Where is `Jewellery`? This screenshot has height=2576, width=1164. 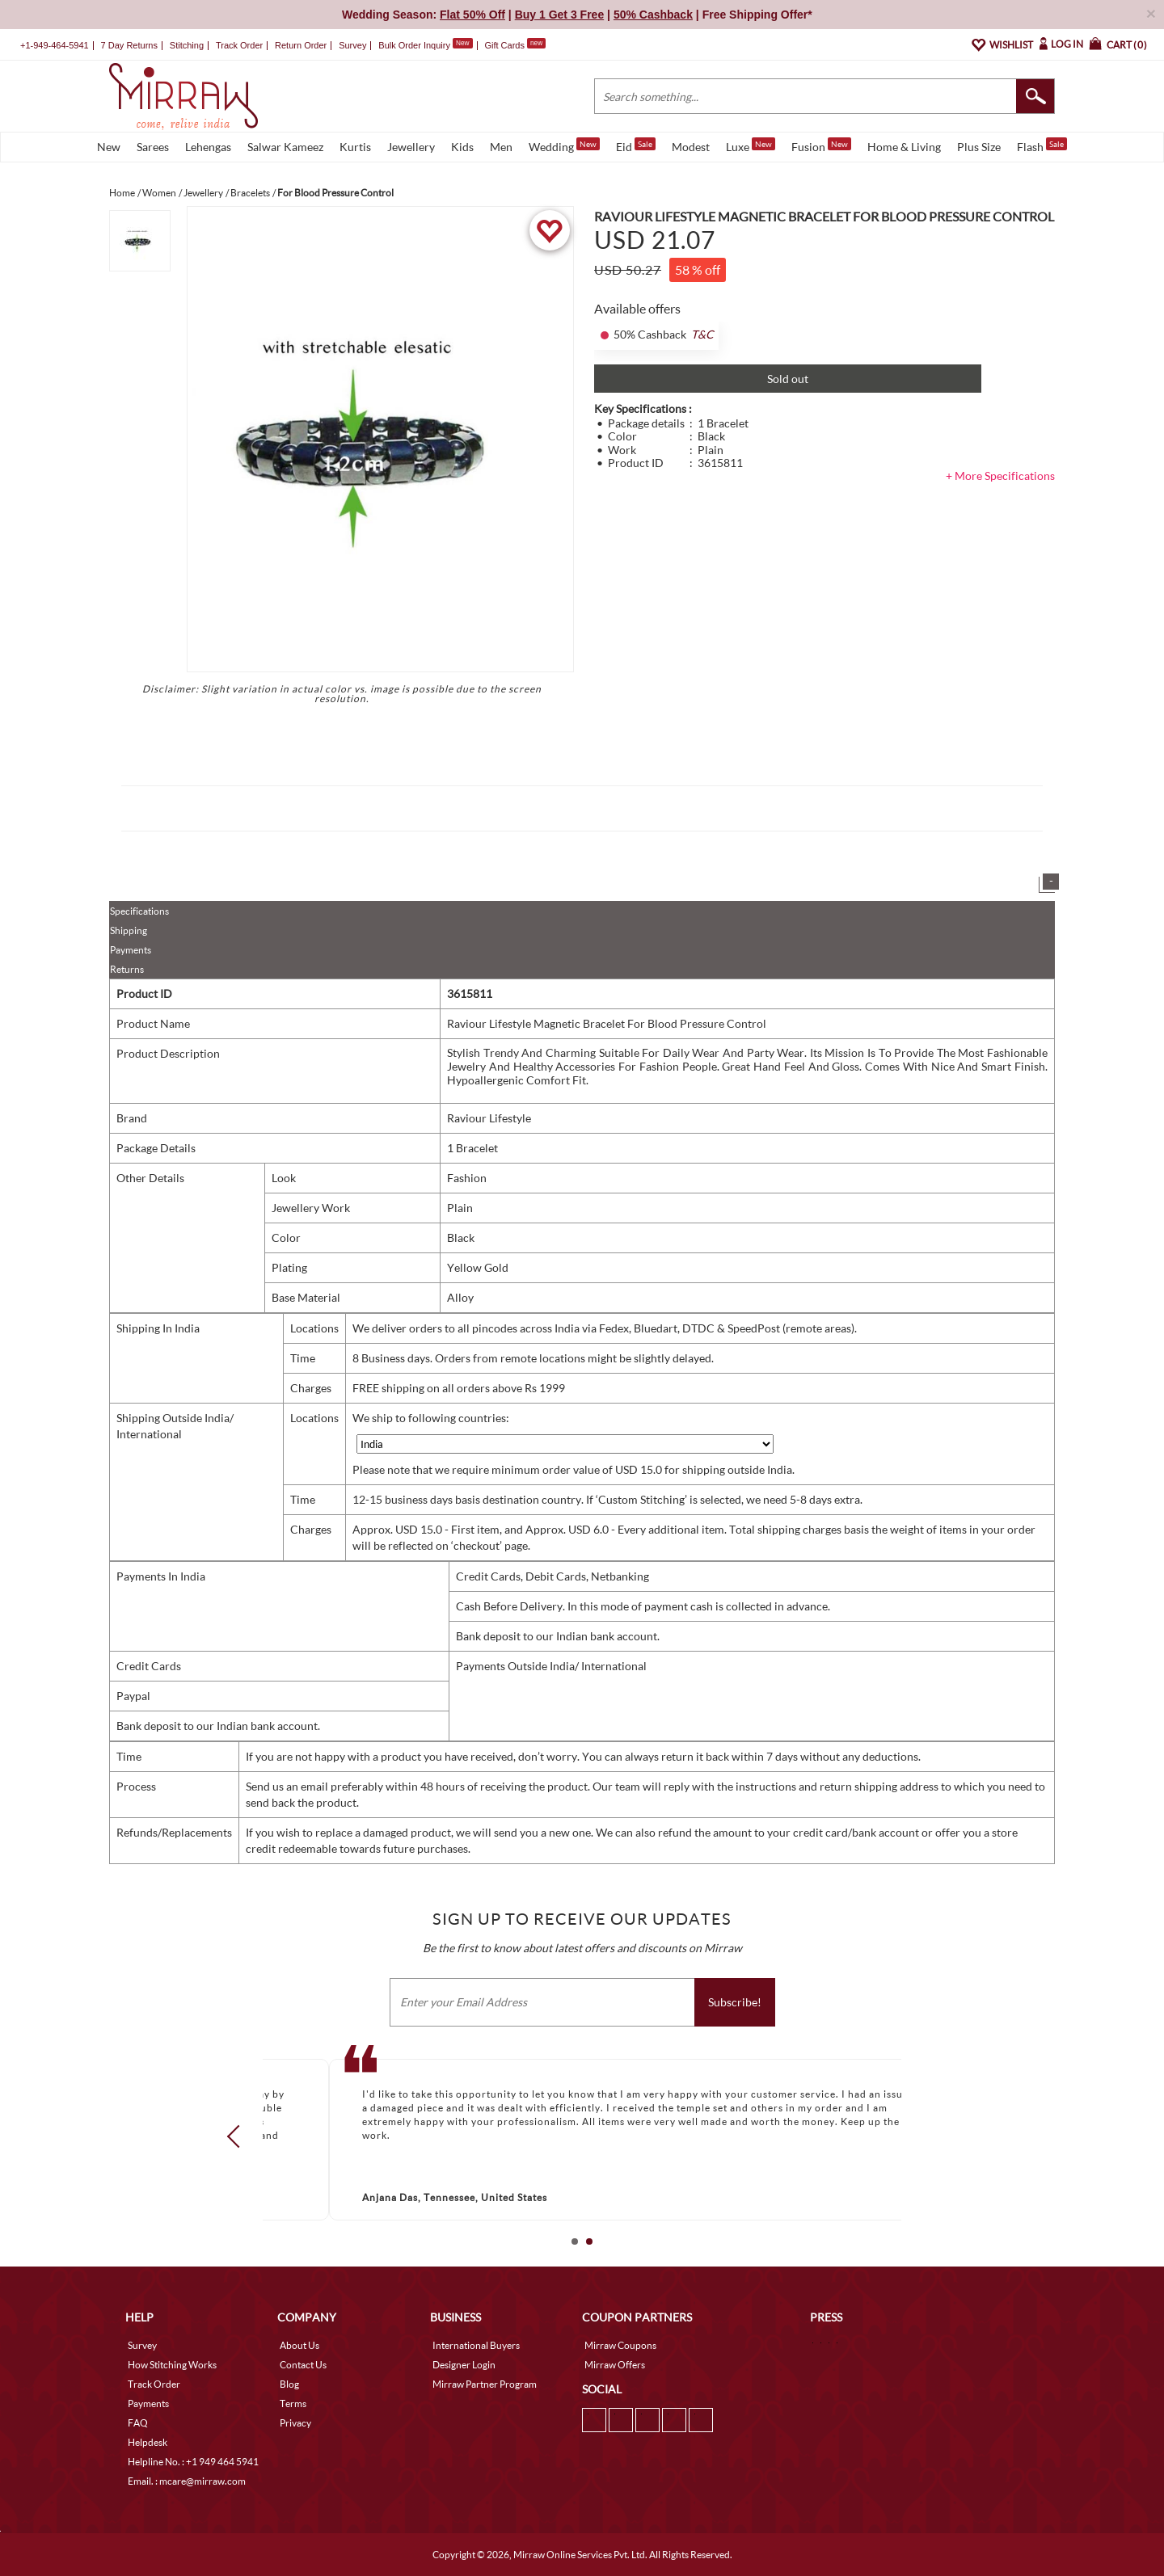 Jewellery is located at coordinates (411, 147).